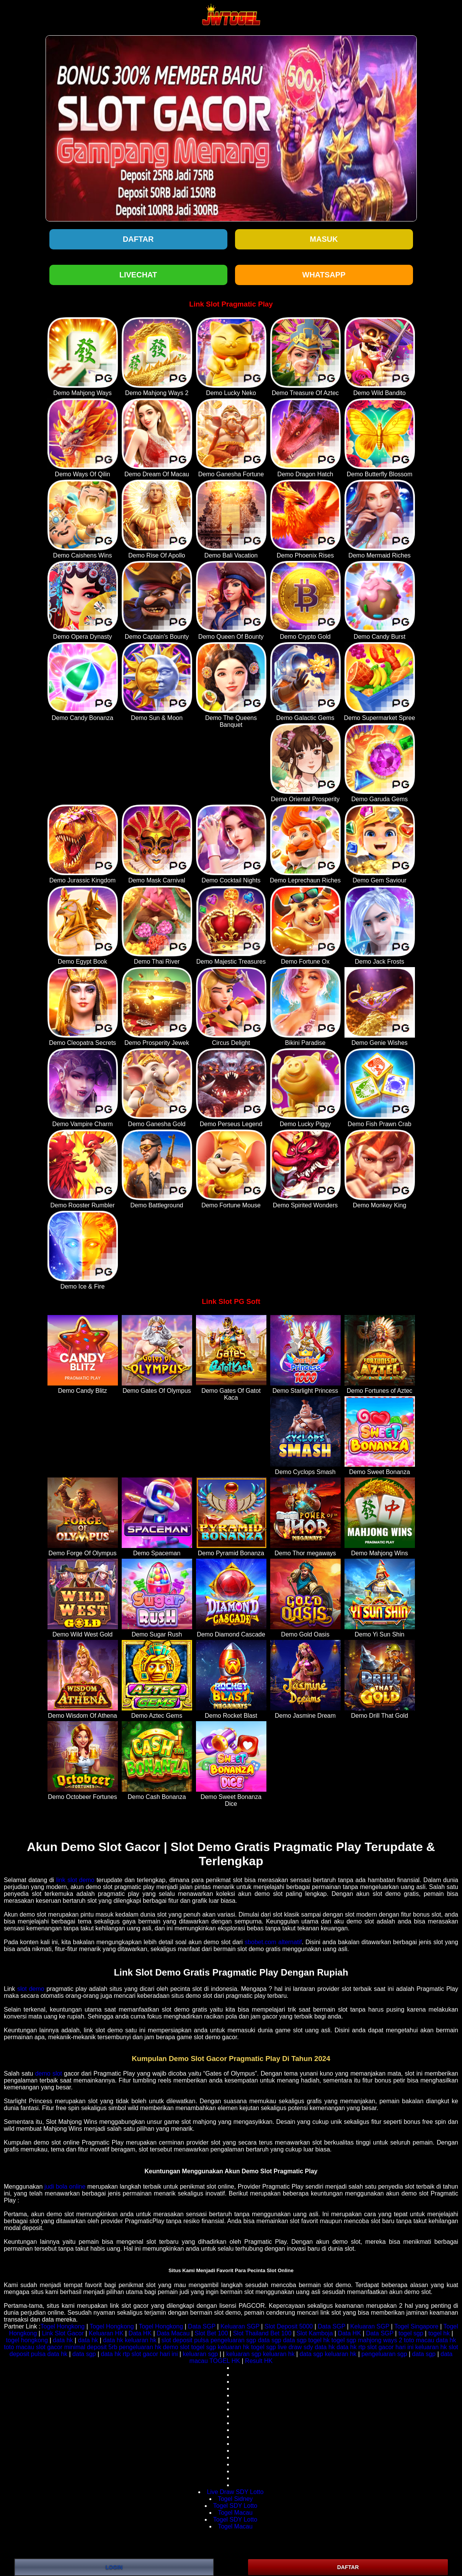 Image resolution: width=462 pixels, height=2576 pixels. What do you see at coordinates (348, 2567) in the screenshot?
I see `DAFTAR` at bounding box center [348, 2567].